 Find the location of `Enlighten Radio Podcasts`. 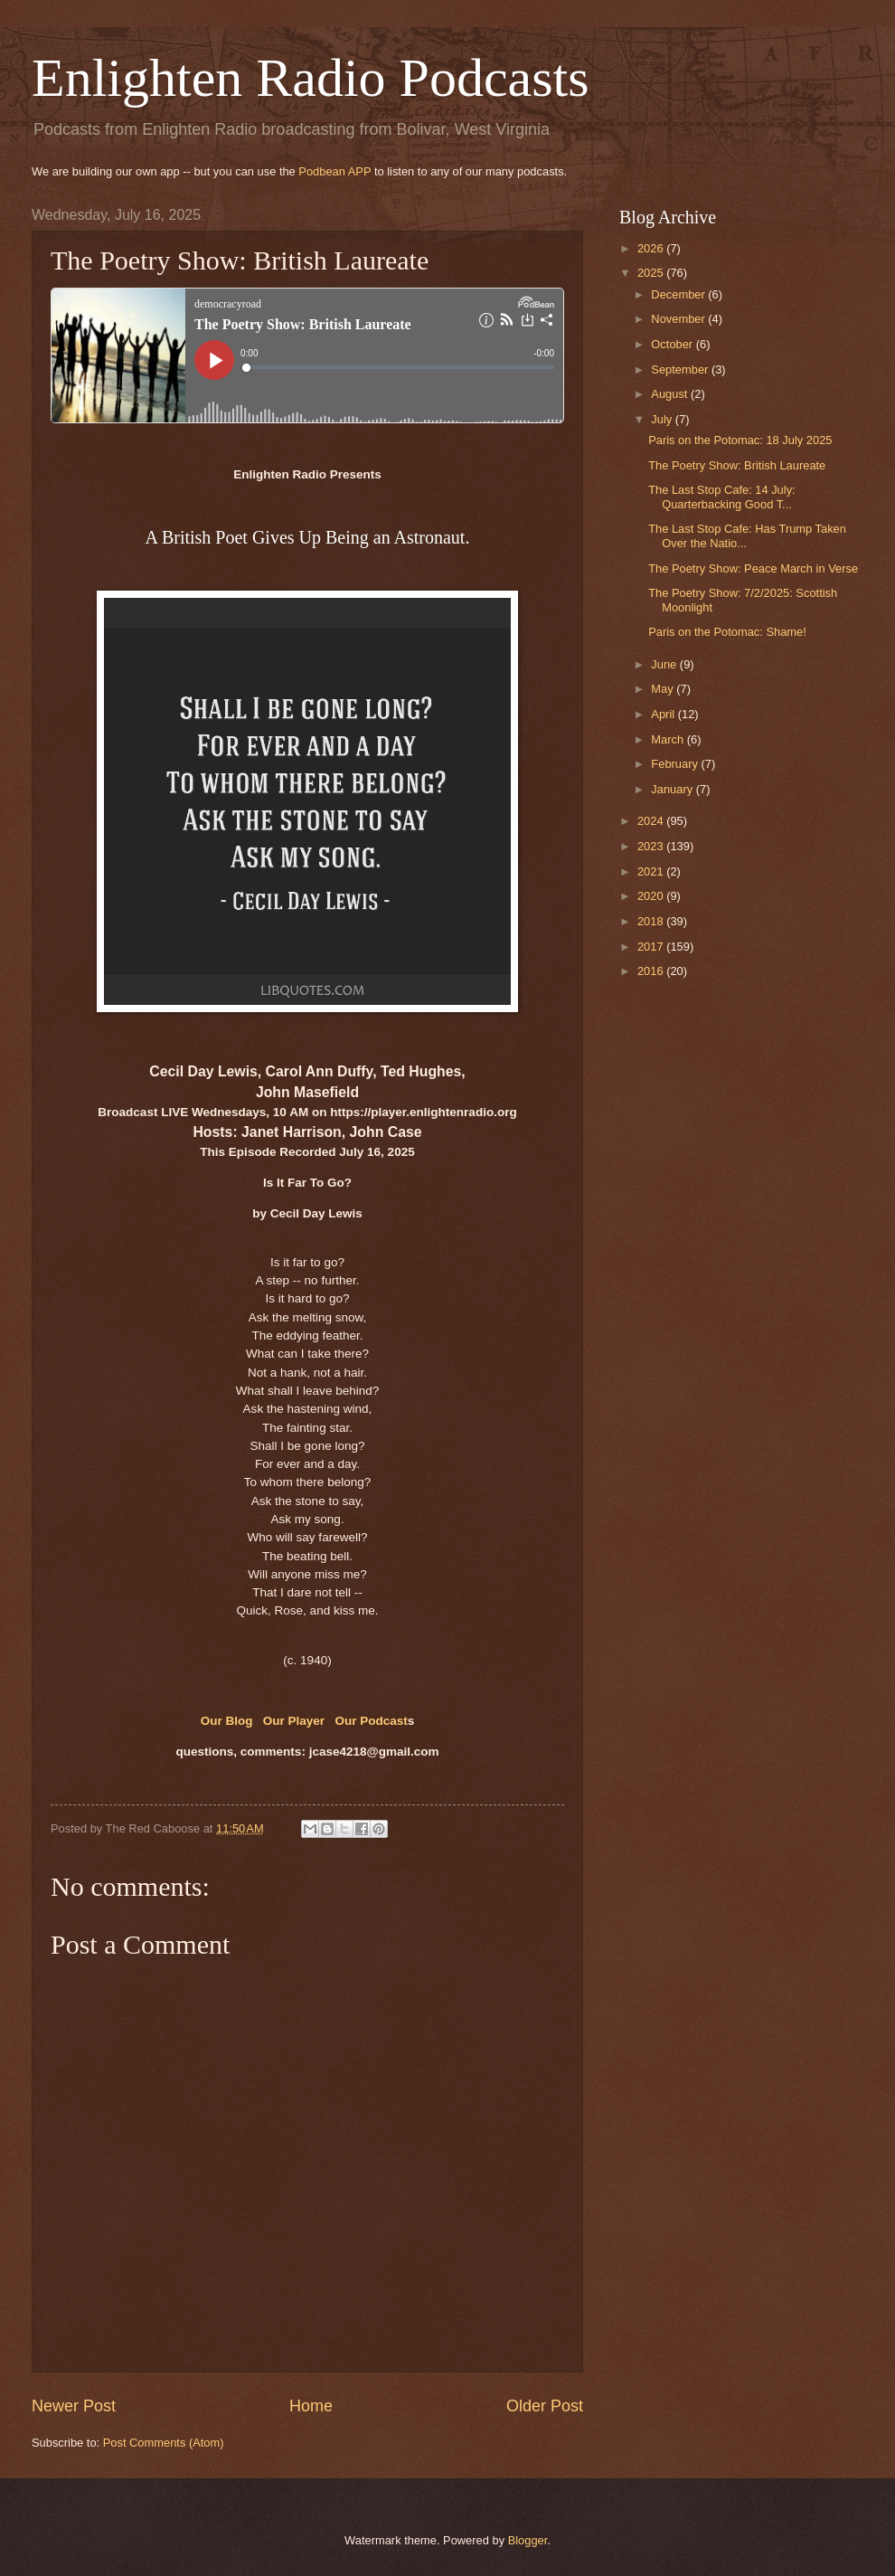

Enlighten Radio Podcasts is located at coordinates (310, 78).